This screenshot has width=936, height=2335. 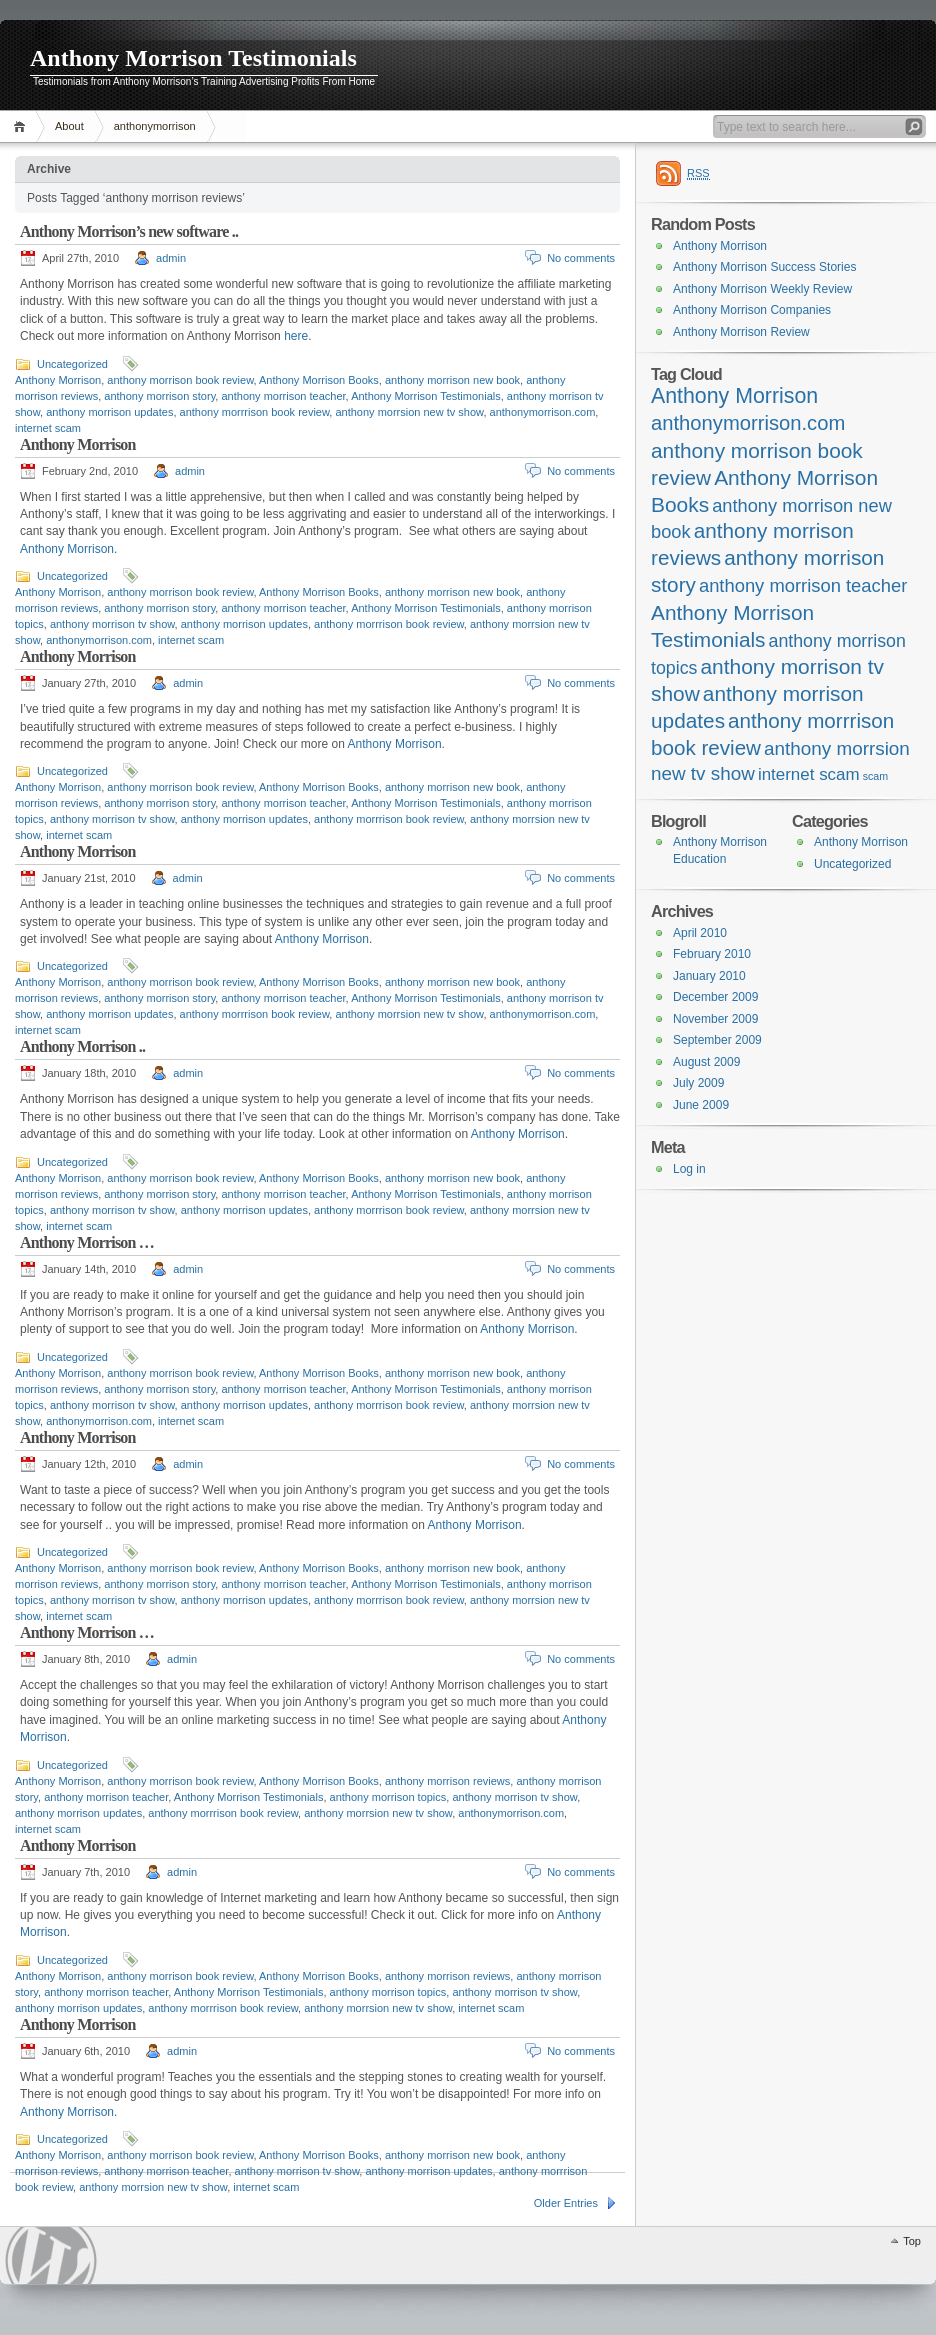 I want to click on About, so click(x=69, y=126).